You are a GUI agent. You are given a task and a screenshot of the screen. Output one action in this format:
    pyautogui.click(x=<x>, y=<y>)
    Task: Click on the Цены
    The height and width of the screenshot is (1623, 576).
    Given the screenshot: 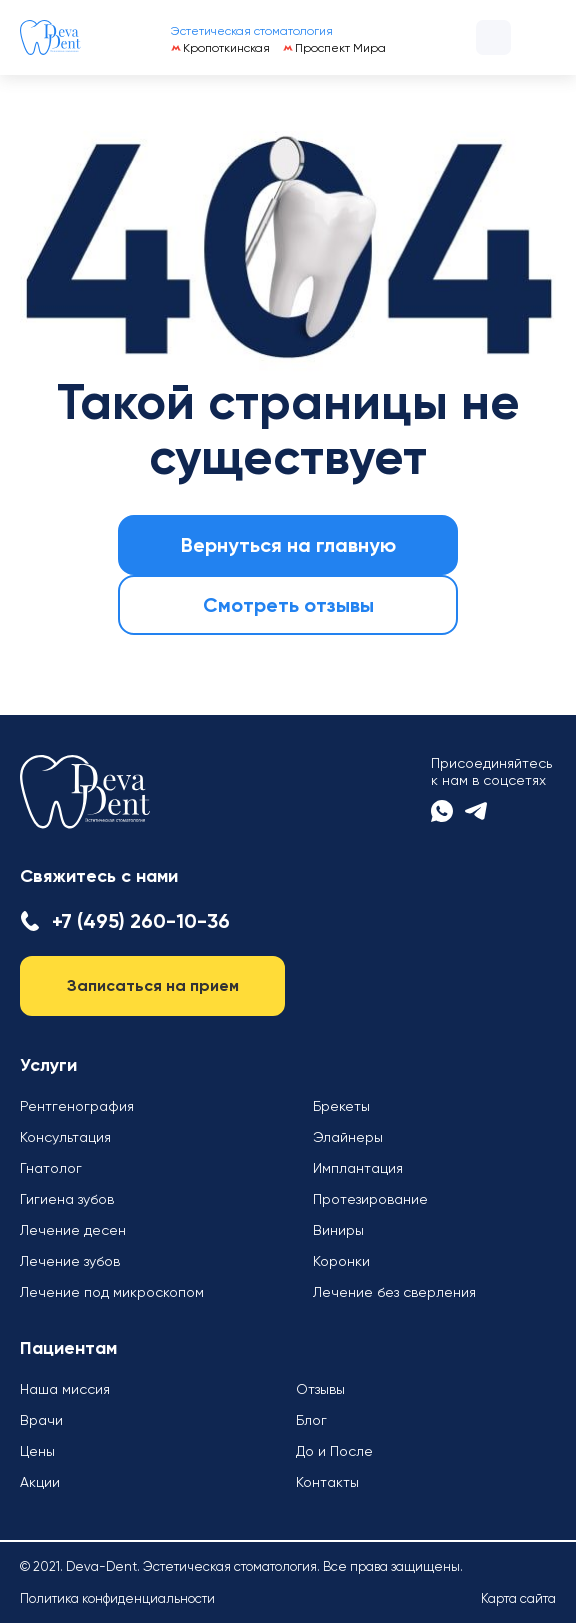 What is the action you would take?
    pyautogui.click(x=37, y=1451)
    